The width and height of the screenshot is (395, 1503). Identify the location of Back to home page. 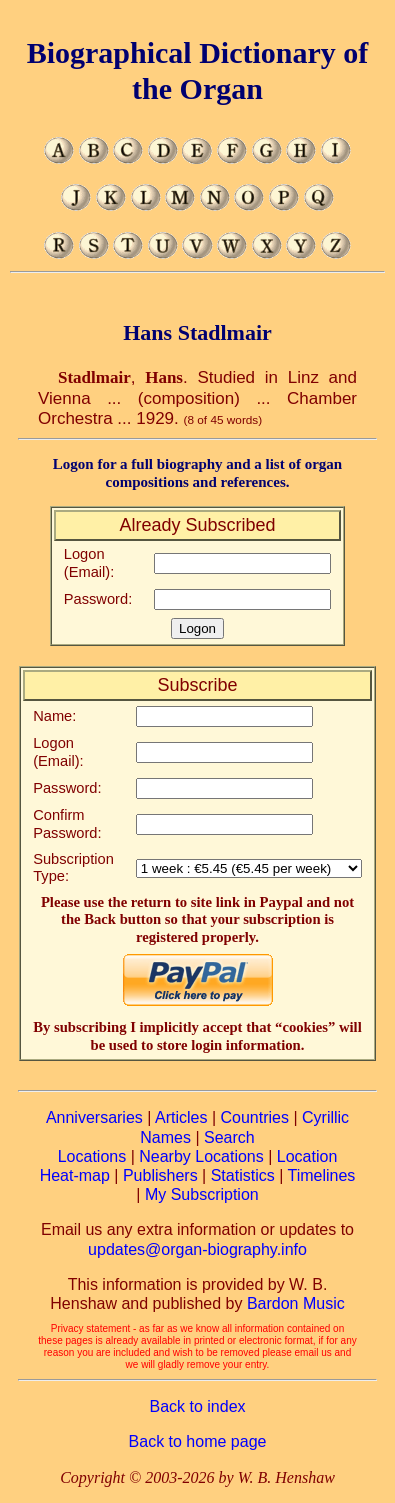
(198, 1441).